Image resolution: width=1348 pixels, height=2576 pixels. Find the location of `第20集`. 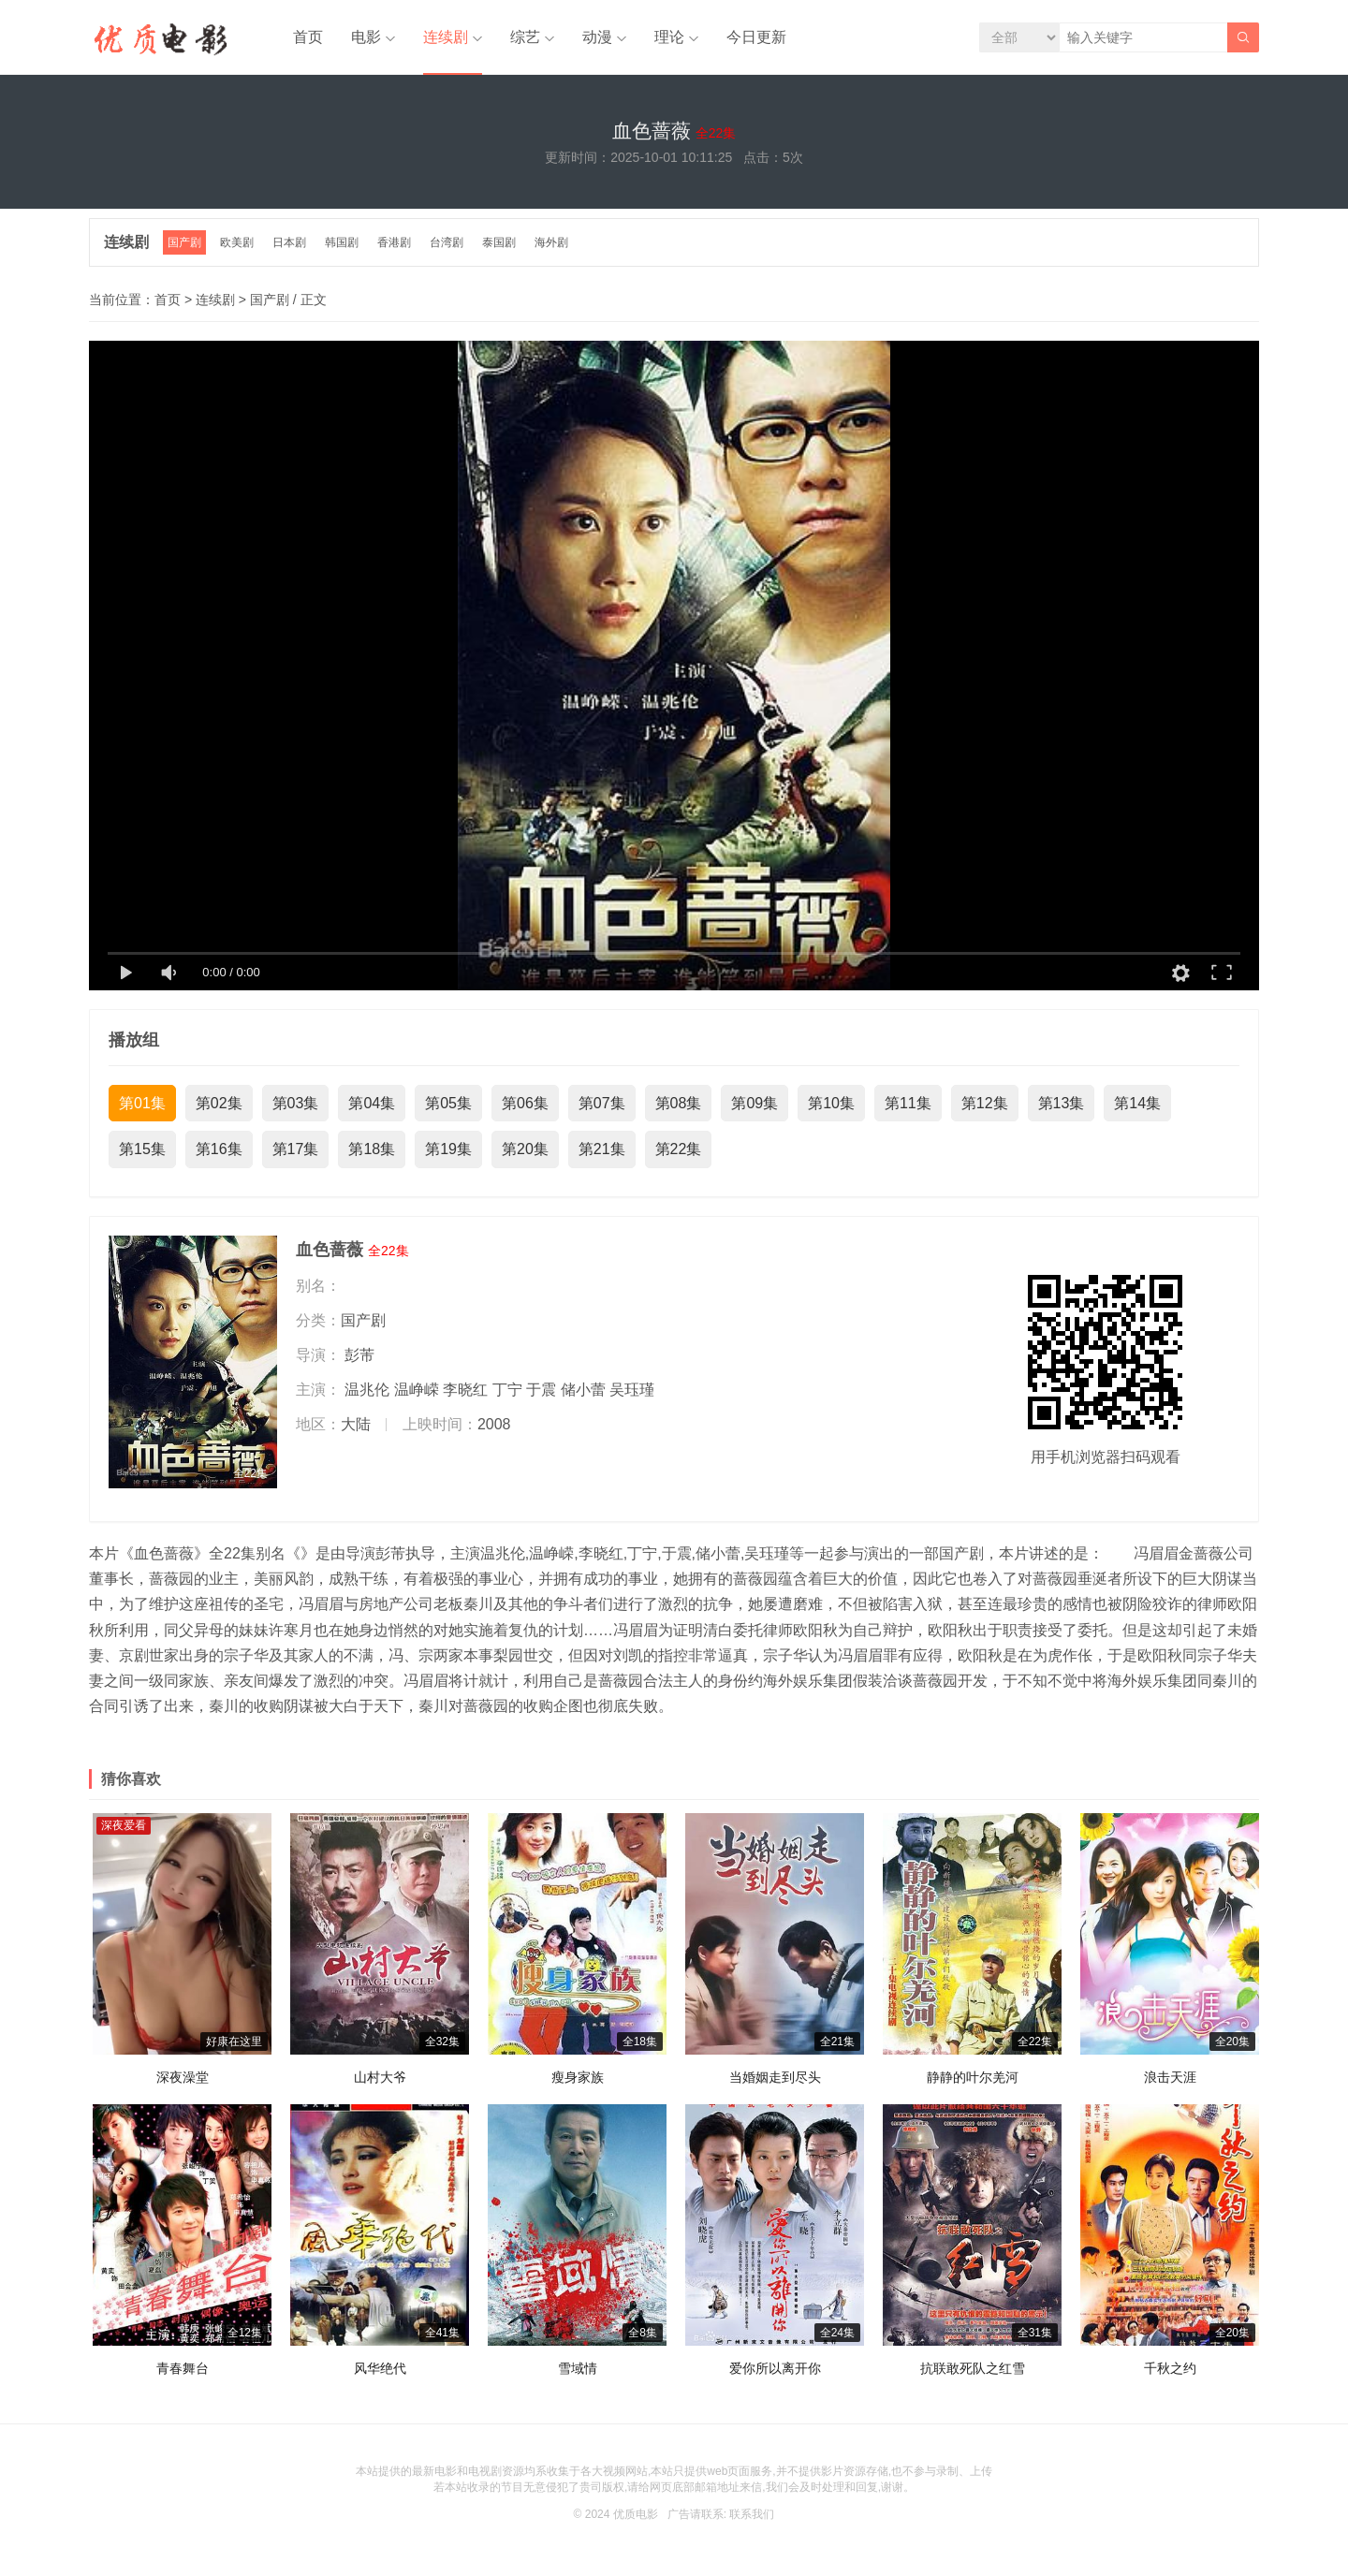

第20集 is located at coordinates (525, 1149).